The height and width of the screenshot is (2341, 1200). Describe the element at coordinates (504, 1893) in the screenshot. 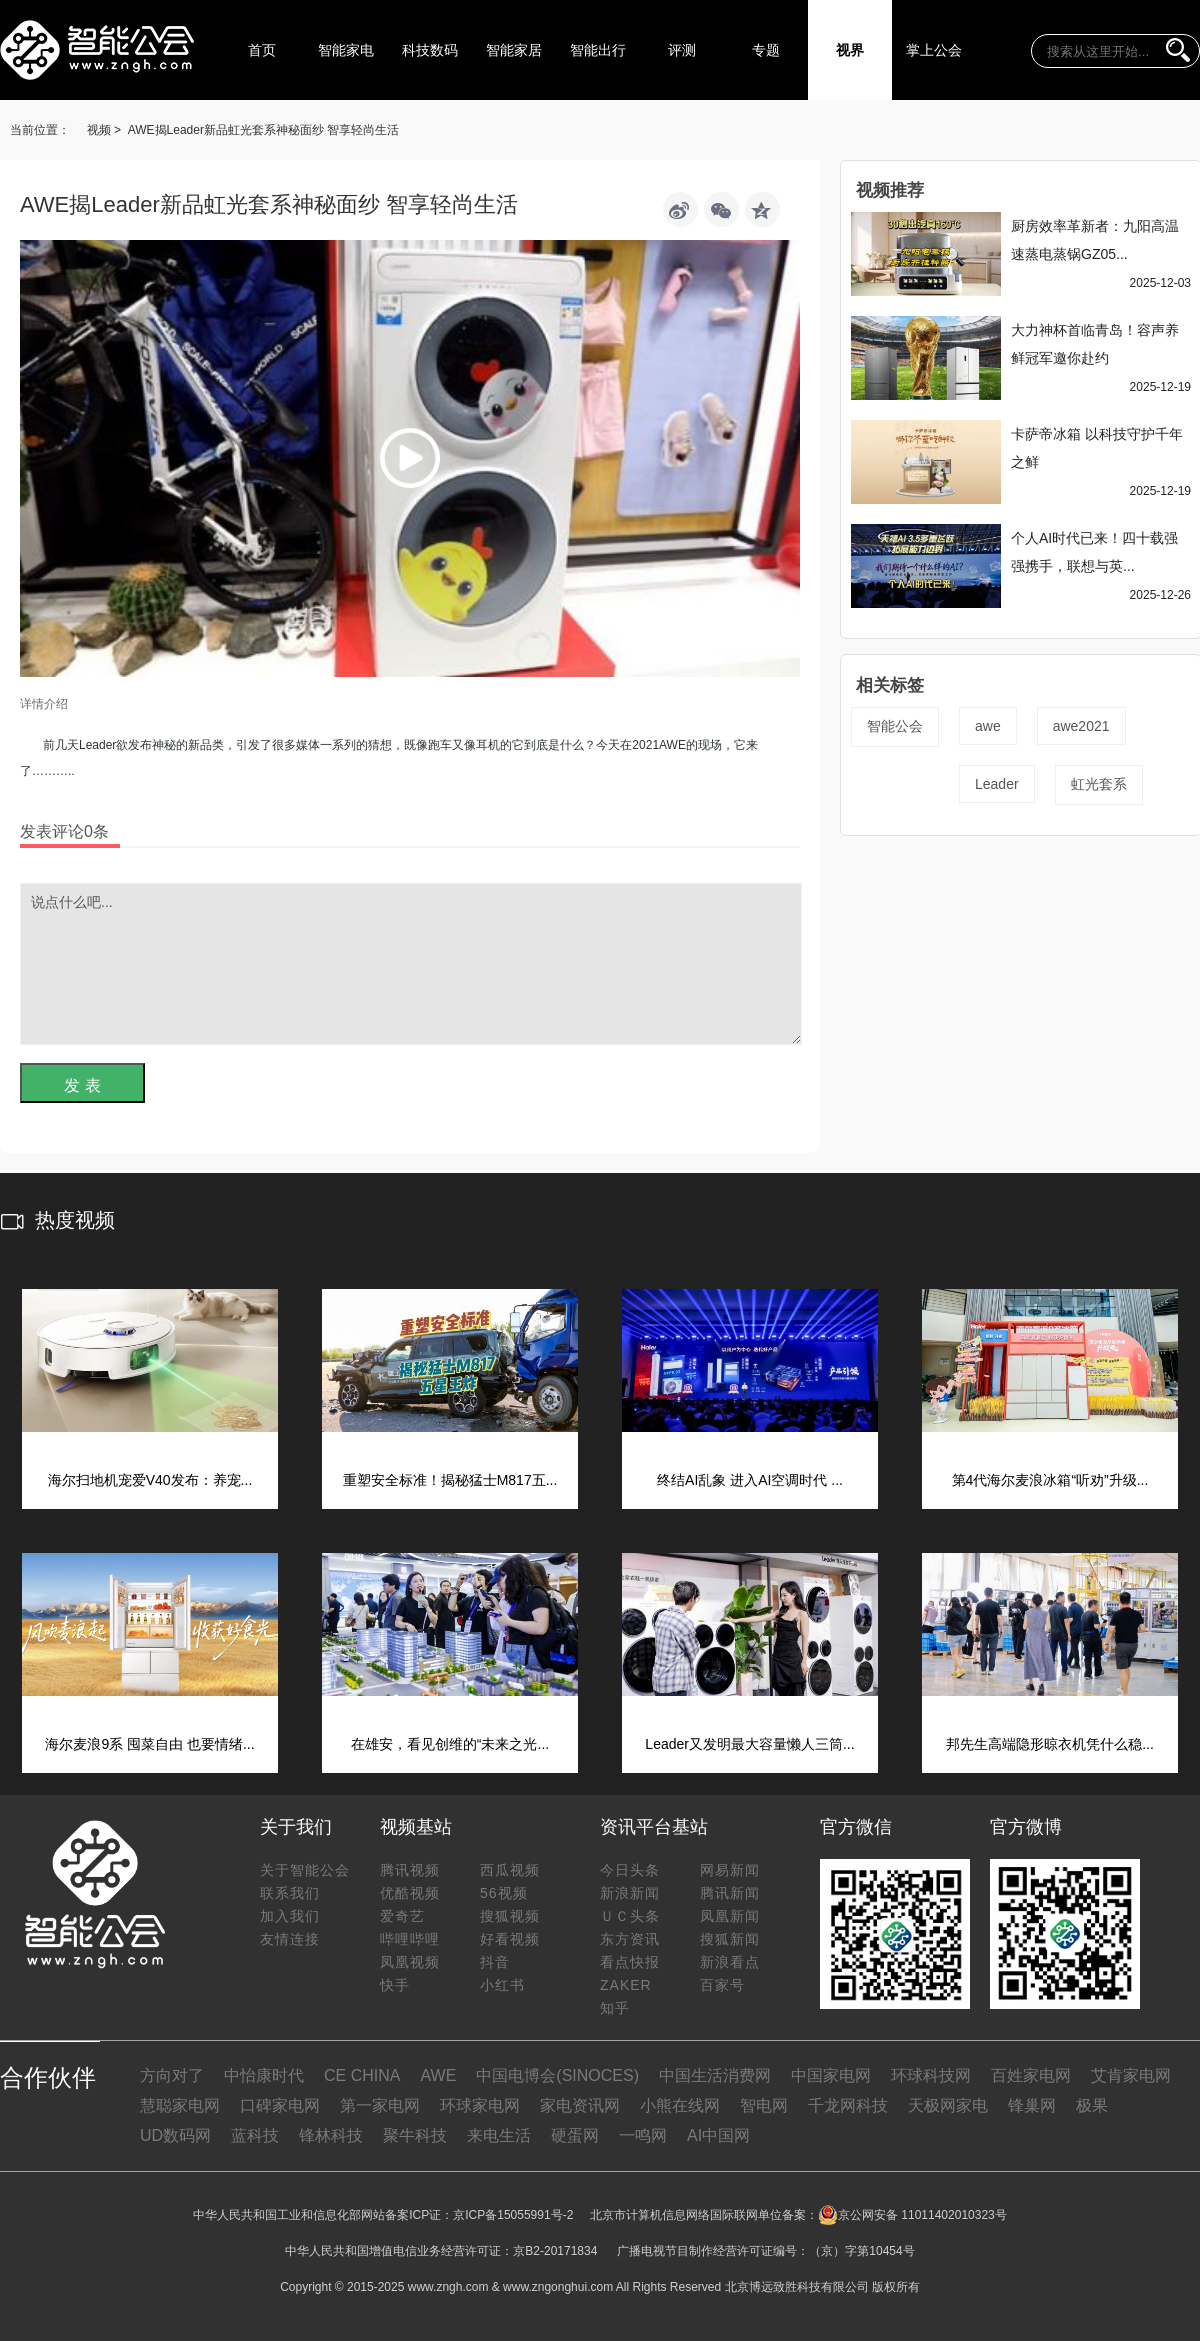

I see `56视频` at that location.